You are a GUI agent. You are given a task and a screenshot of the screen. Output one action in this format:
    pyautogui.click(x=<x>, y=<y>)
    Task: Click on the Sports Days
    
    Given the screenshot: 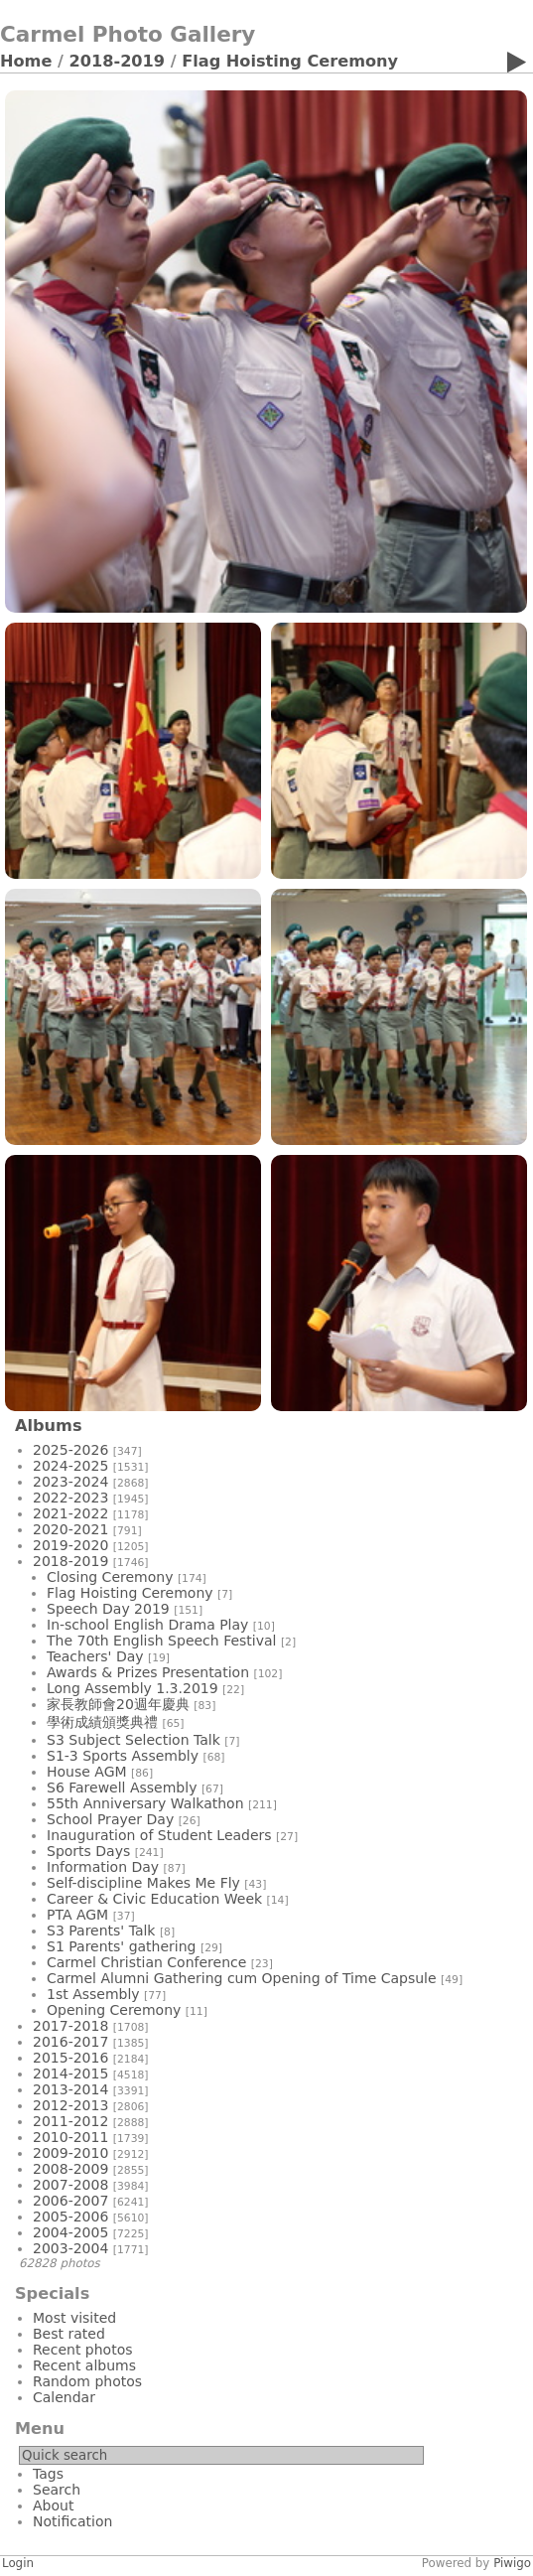 What is the action you would take?
    pyautogui.click(x=88, y=1851)
    